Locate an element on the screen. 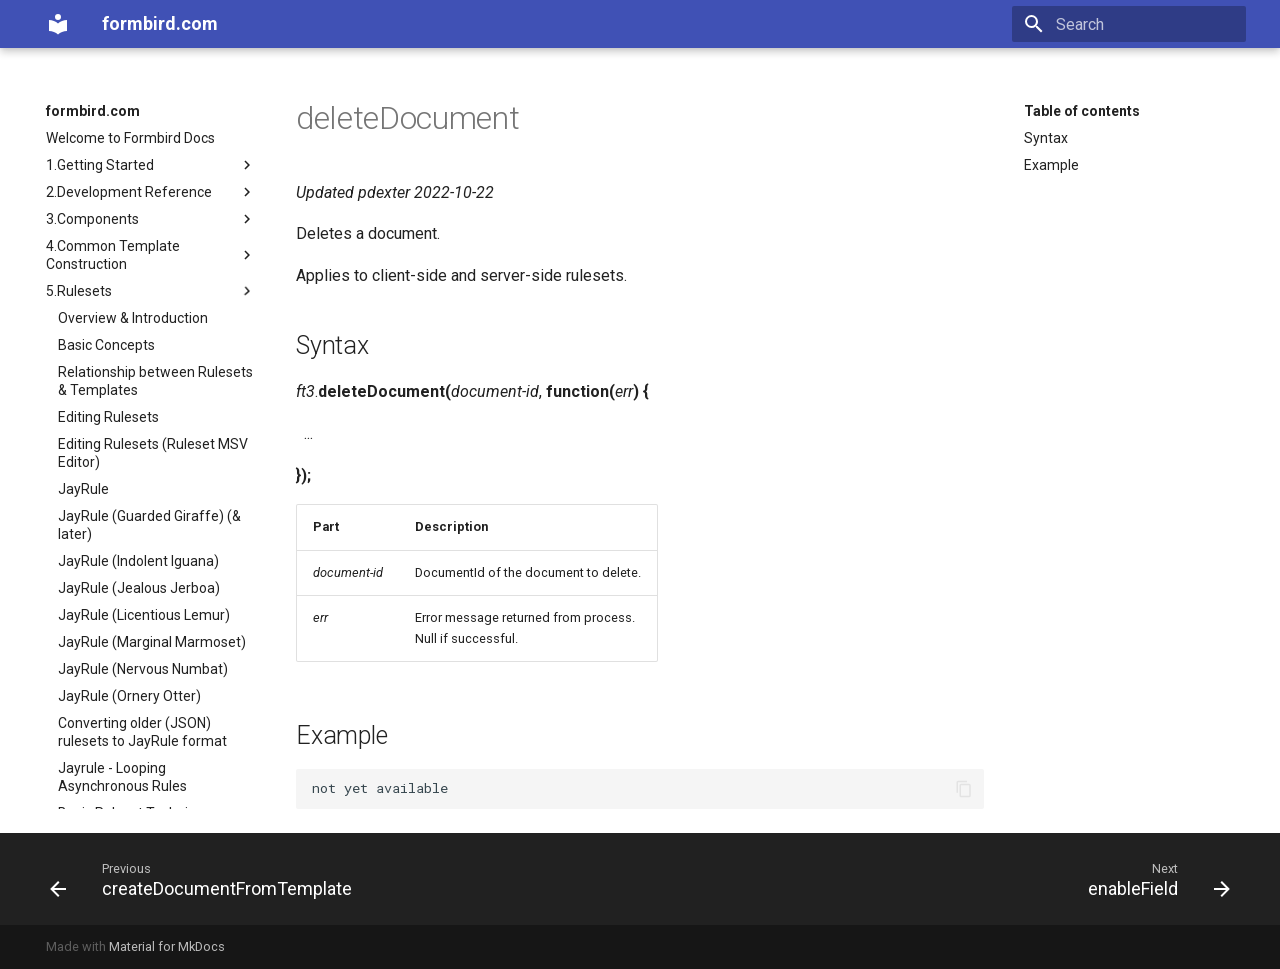  JayRule (Indolent Iguana) is located at coordinates (138, 561).